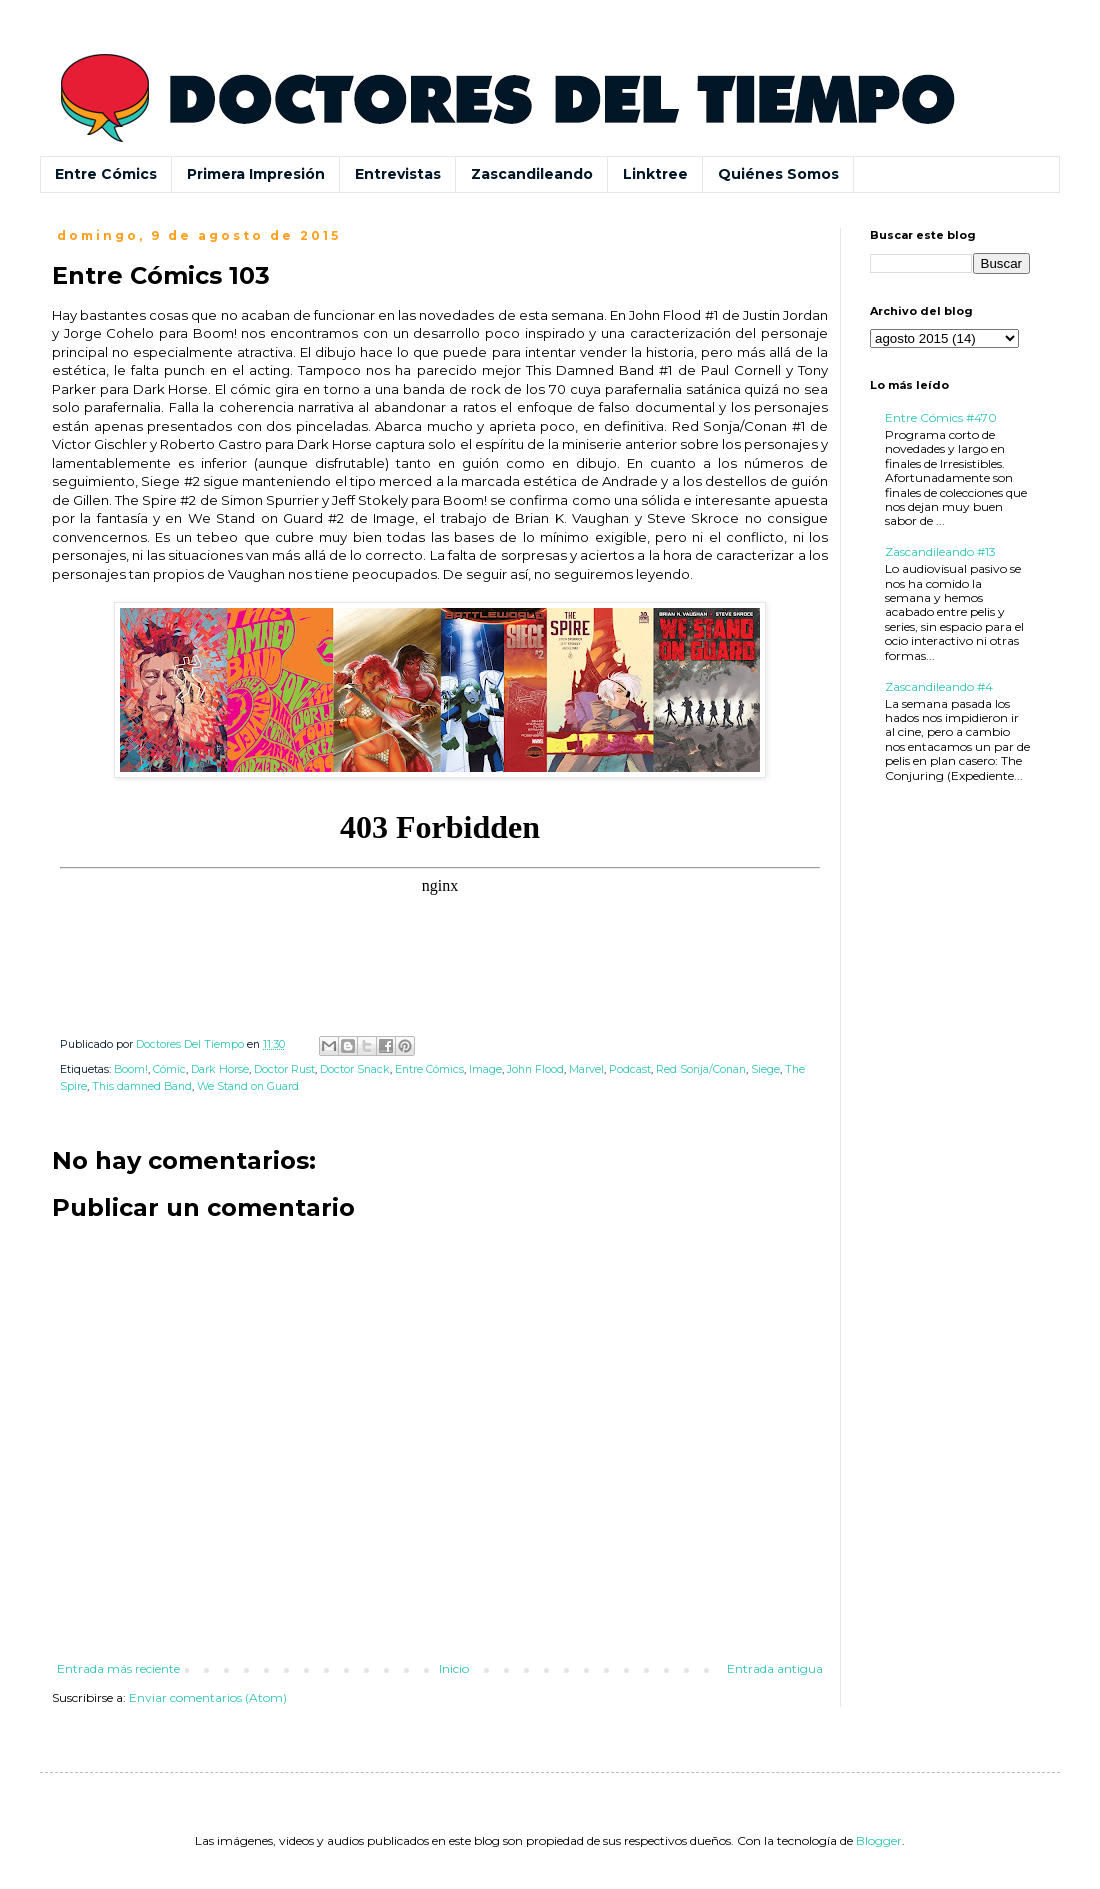 This screenshot has height=1889, width=1100. I want to click on Zascandileando #4, so click(939, 686).